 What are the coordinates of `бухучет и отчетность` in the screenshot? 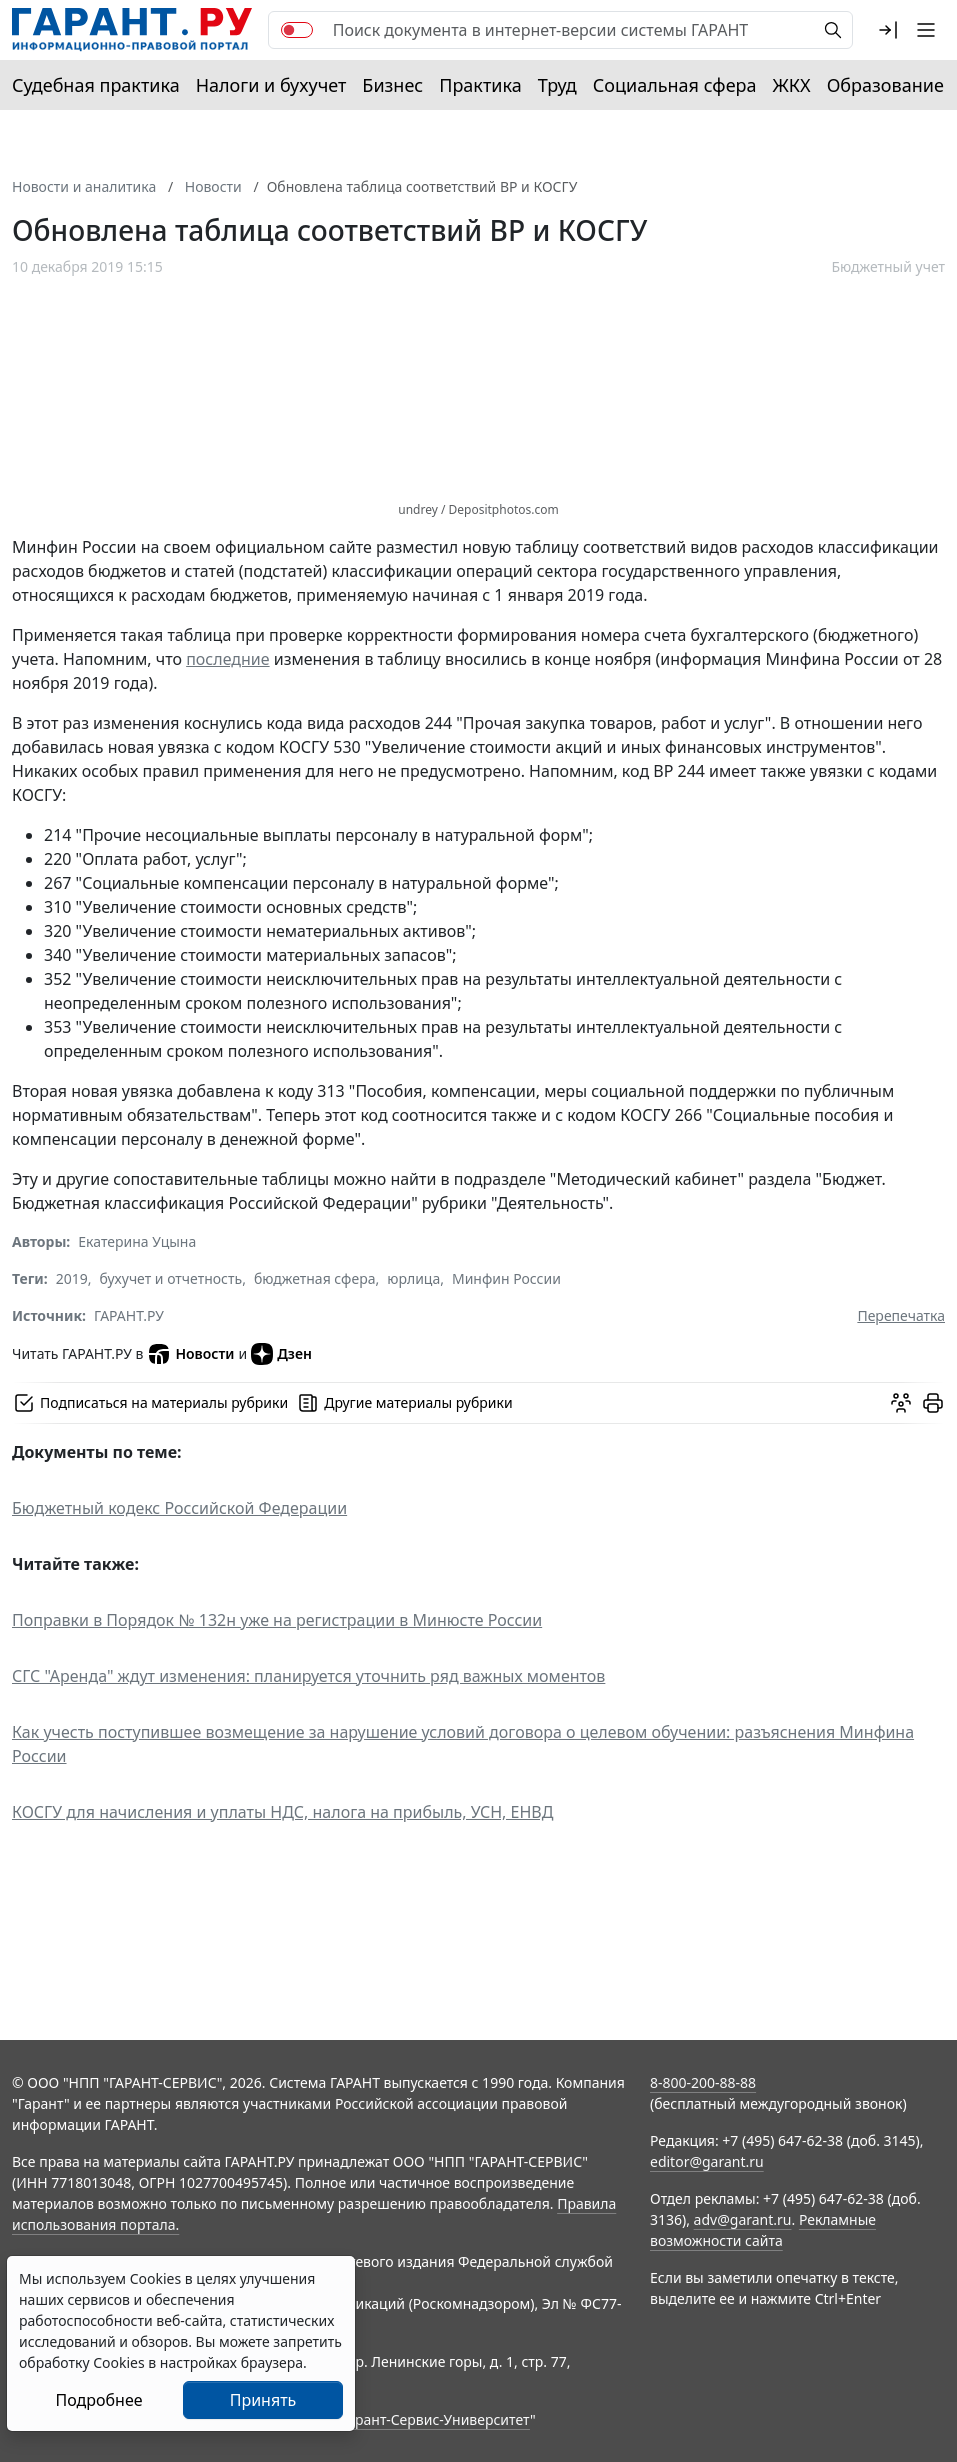 It's located at (171, 1278).